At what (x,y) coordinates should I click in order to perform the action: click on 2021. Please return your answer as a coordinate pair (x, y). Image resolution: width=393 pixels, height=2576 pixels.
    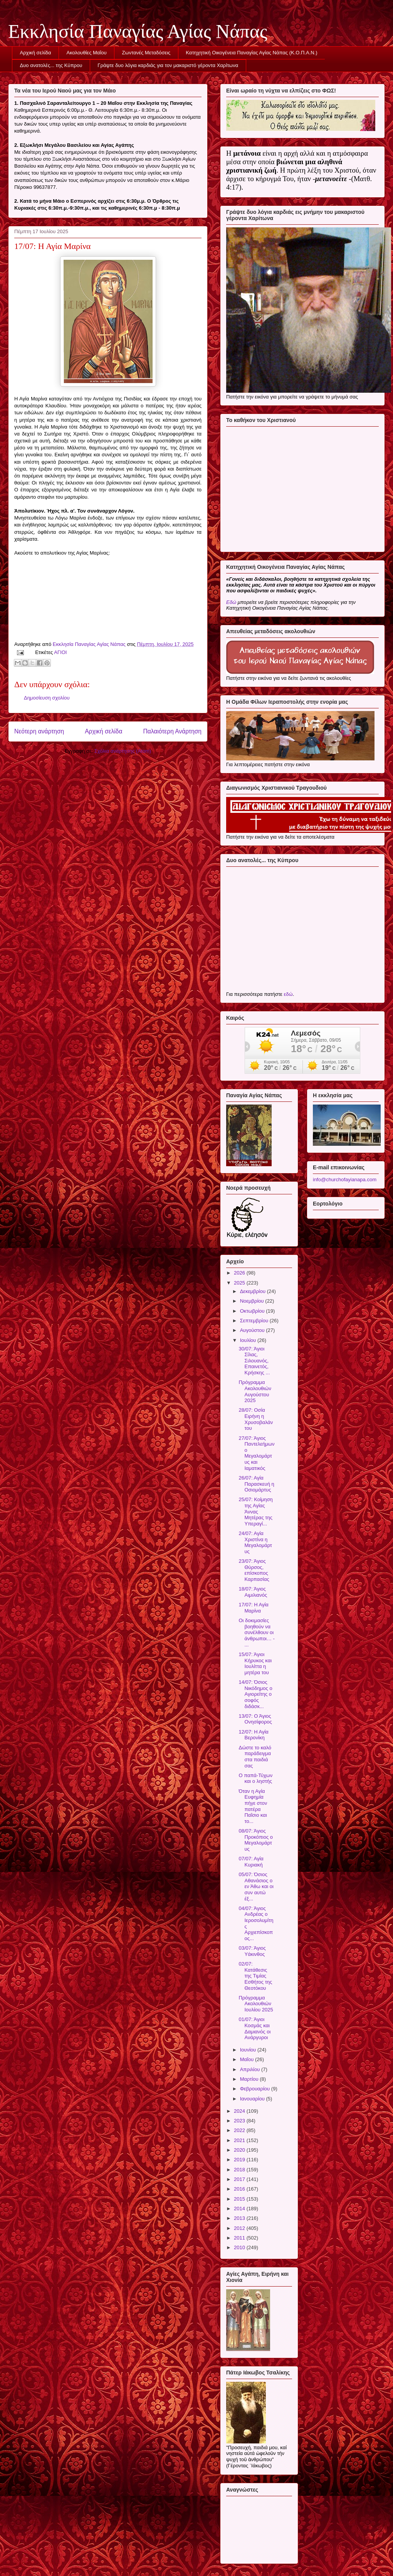
    Looking at the image, I should click on (240, 2140).